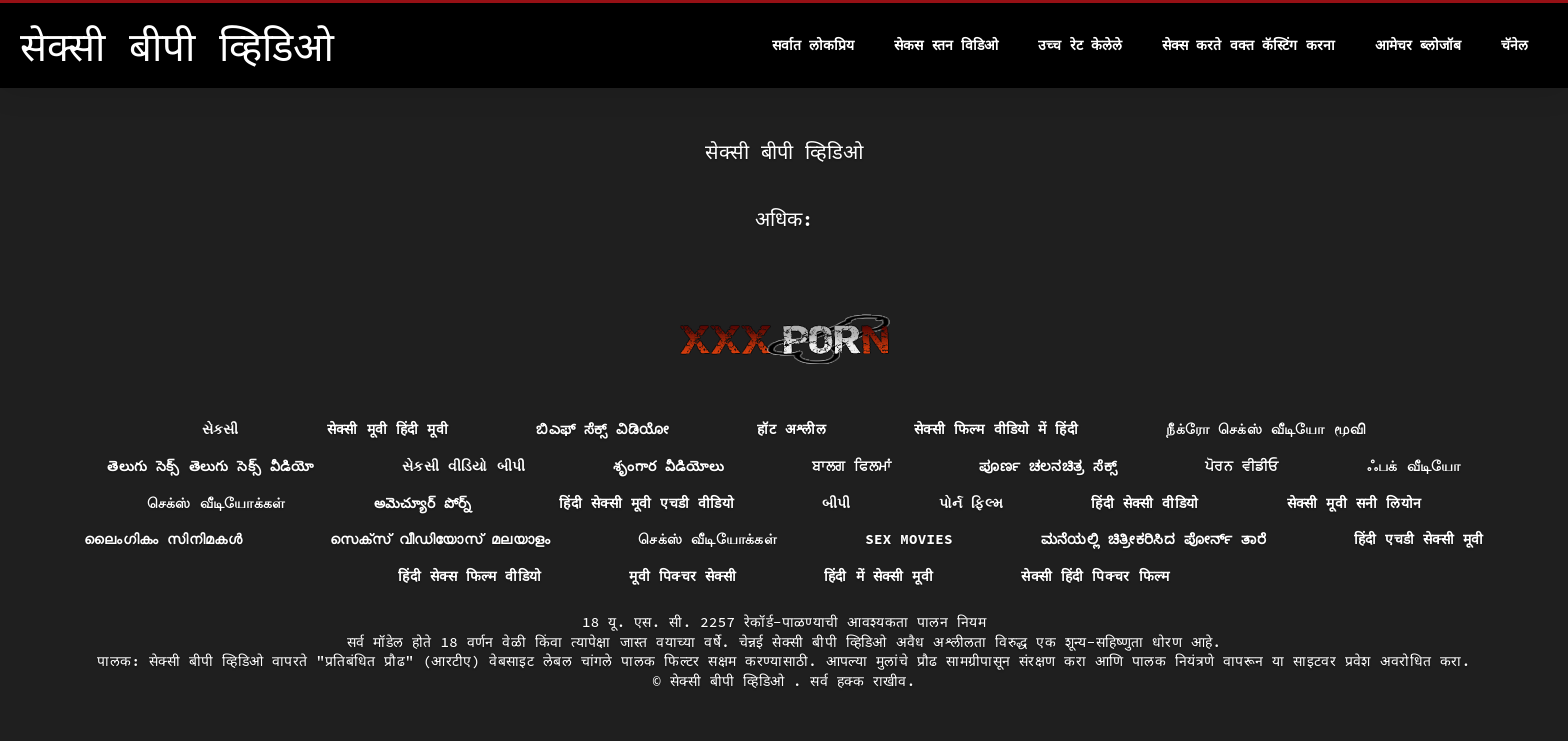  What do you see at coordinates (216, 503) in the screenshot?
I see `செக்ஸ் வீடியோக்கள்` at bounding box center [216, 503].